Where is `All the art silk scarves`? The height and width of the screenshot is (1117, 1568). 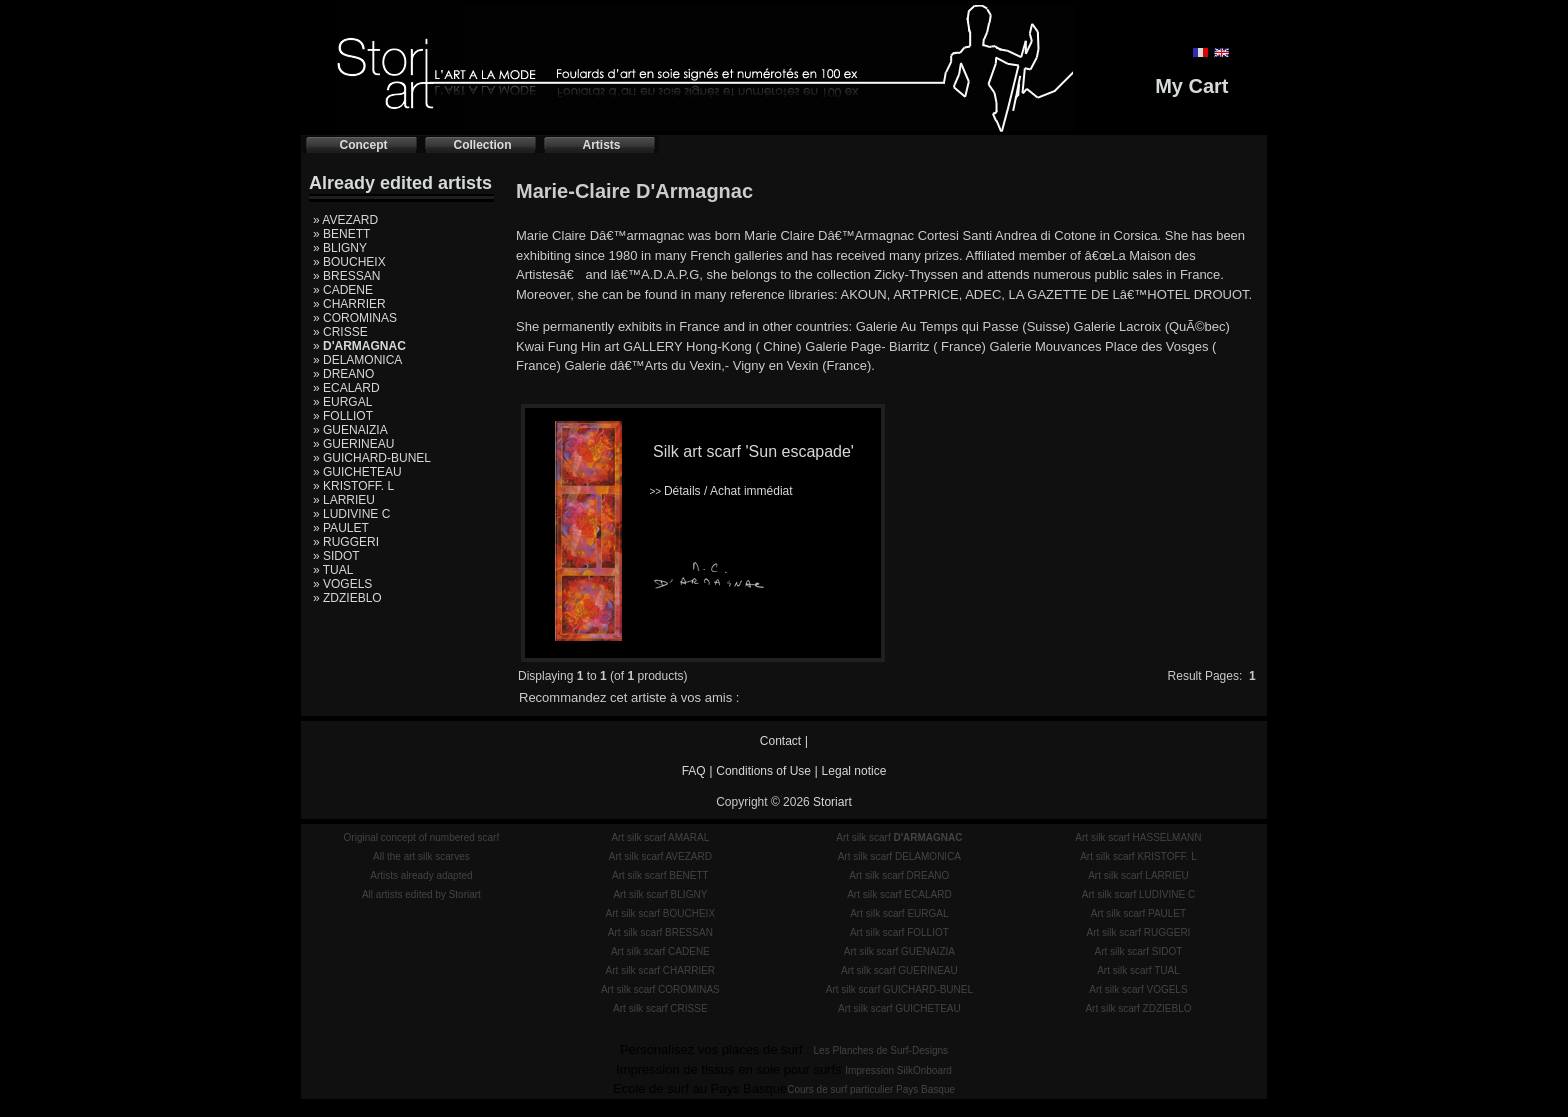 All the art silk scarves is located at coordinates (421, 856).